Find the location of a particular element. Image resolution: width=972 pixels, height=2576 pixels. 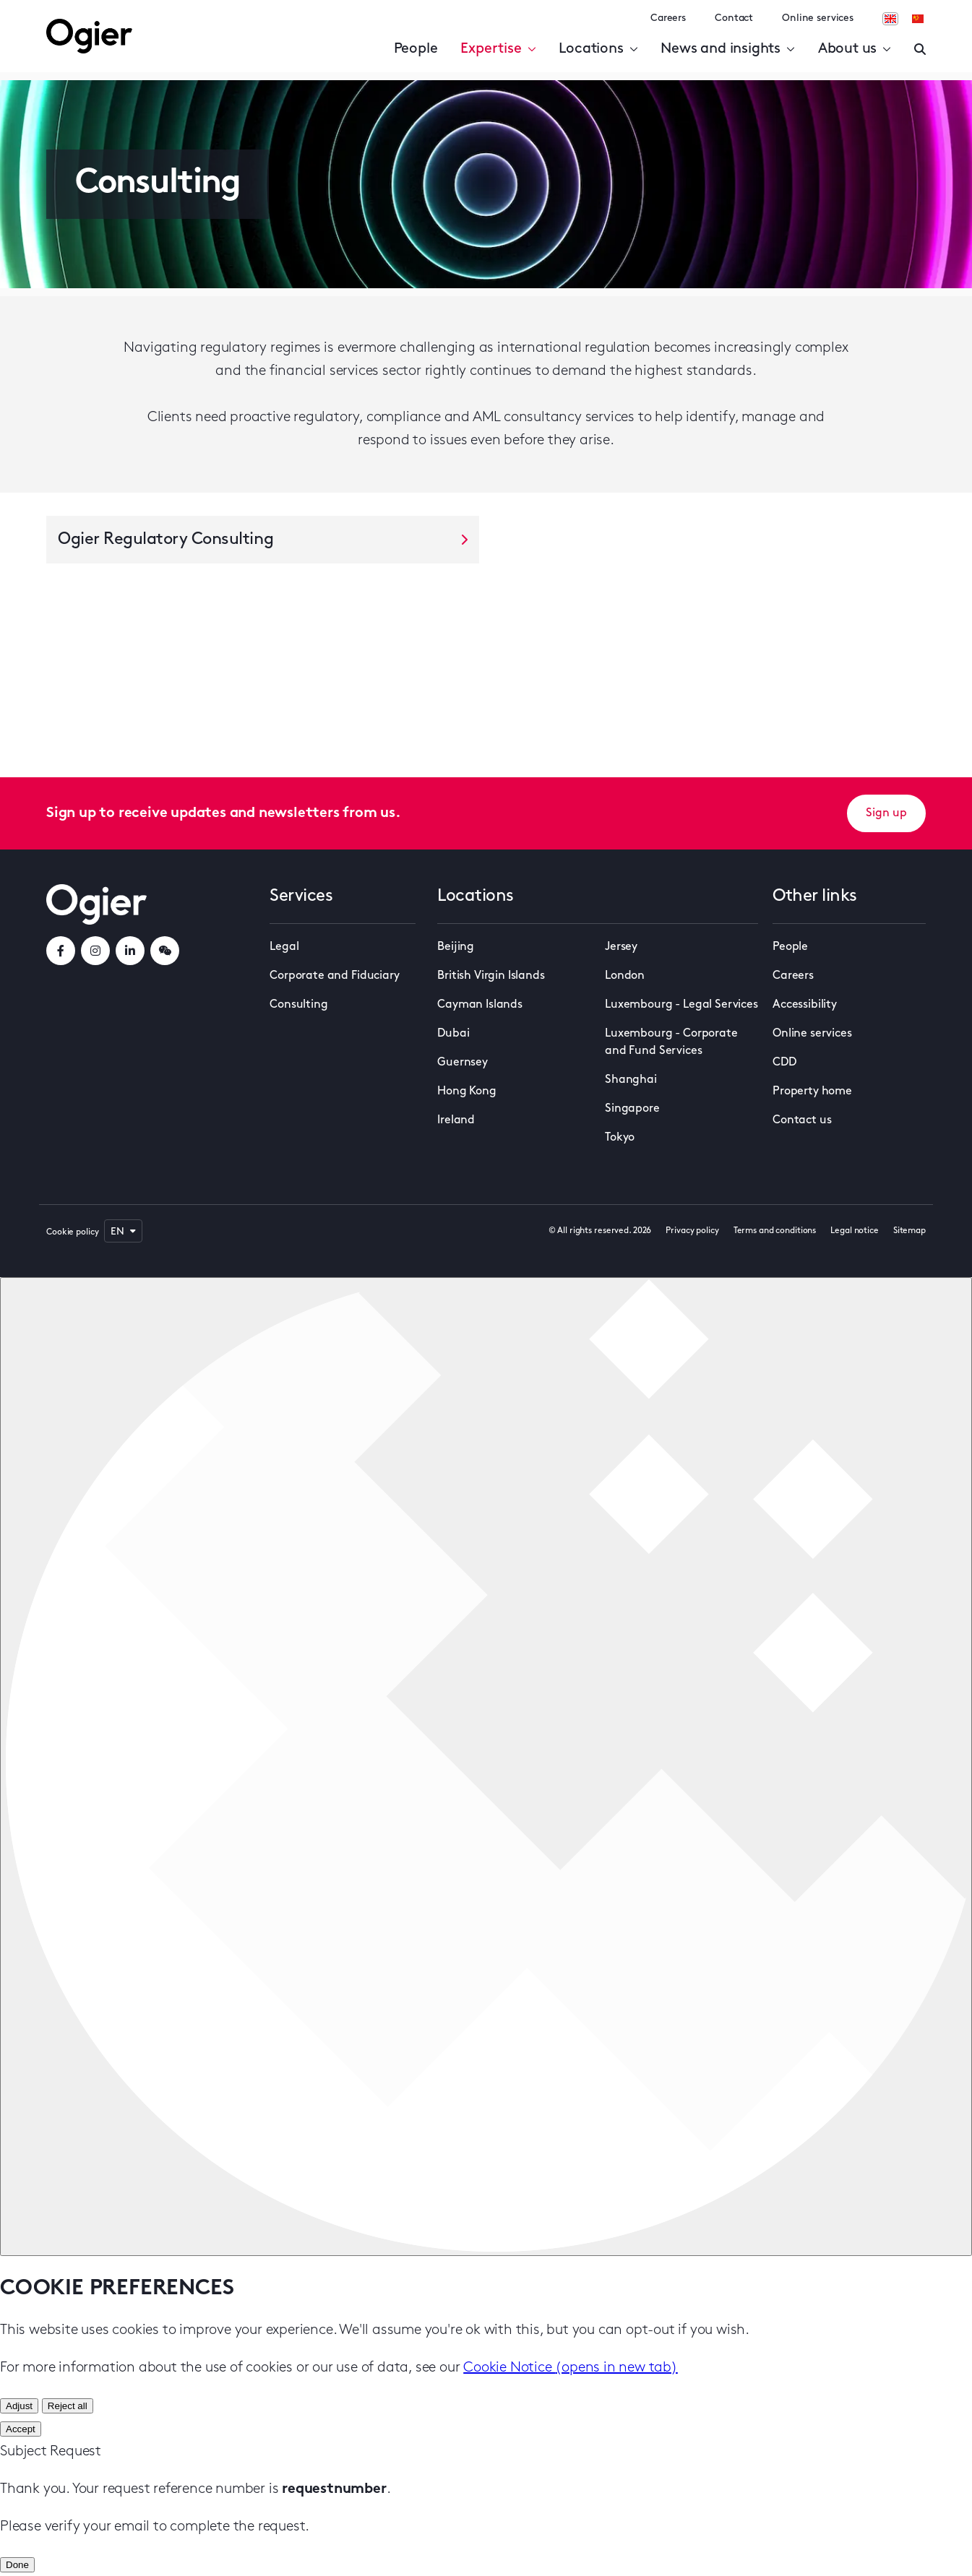

Dubai is located at coordinates (453, 1034).